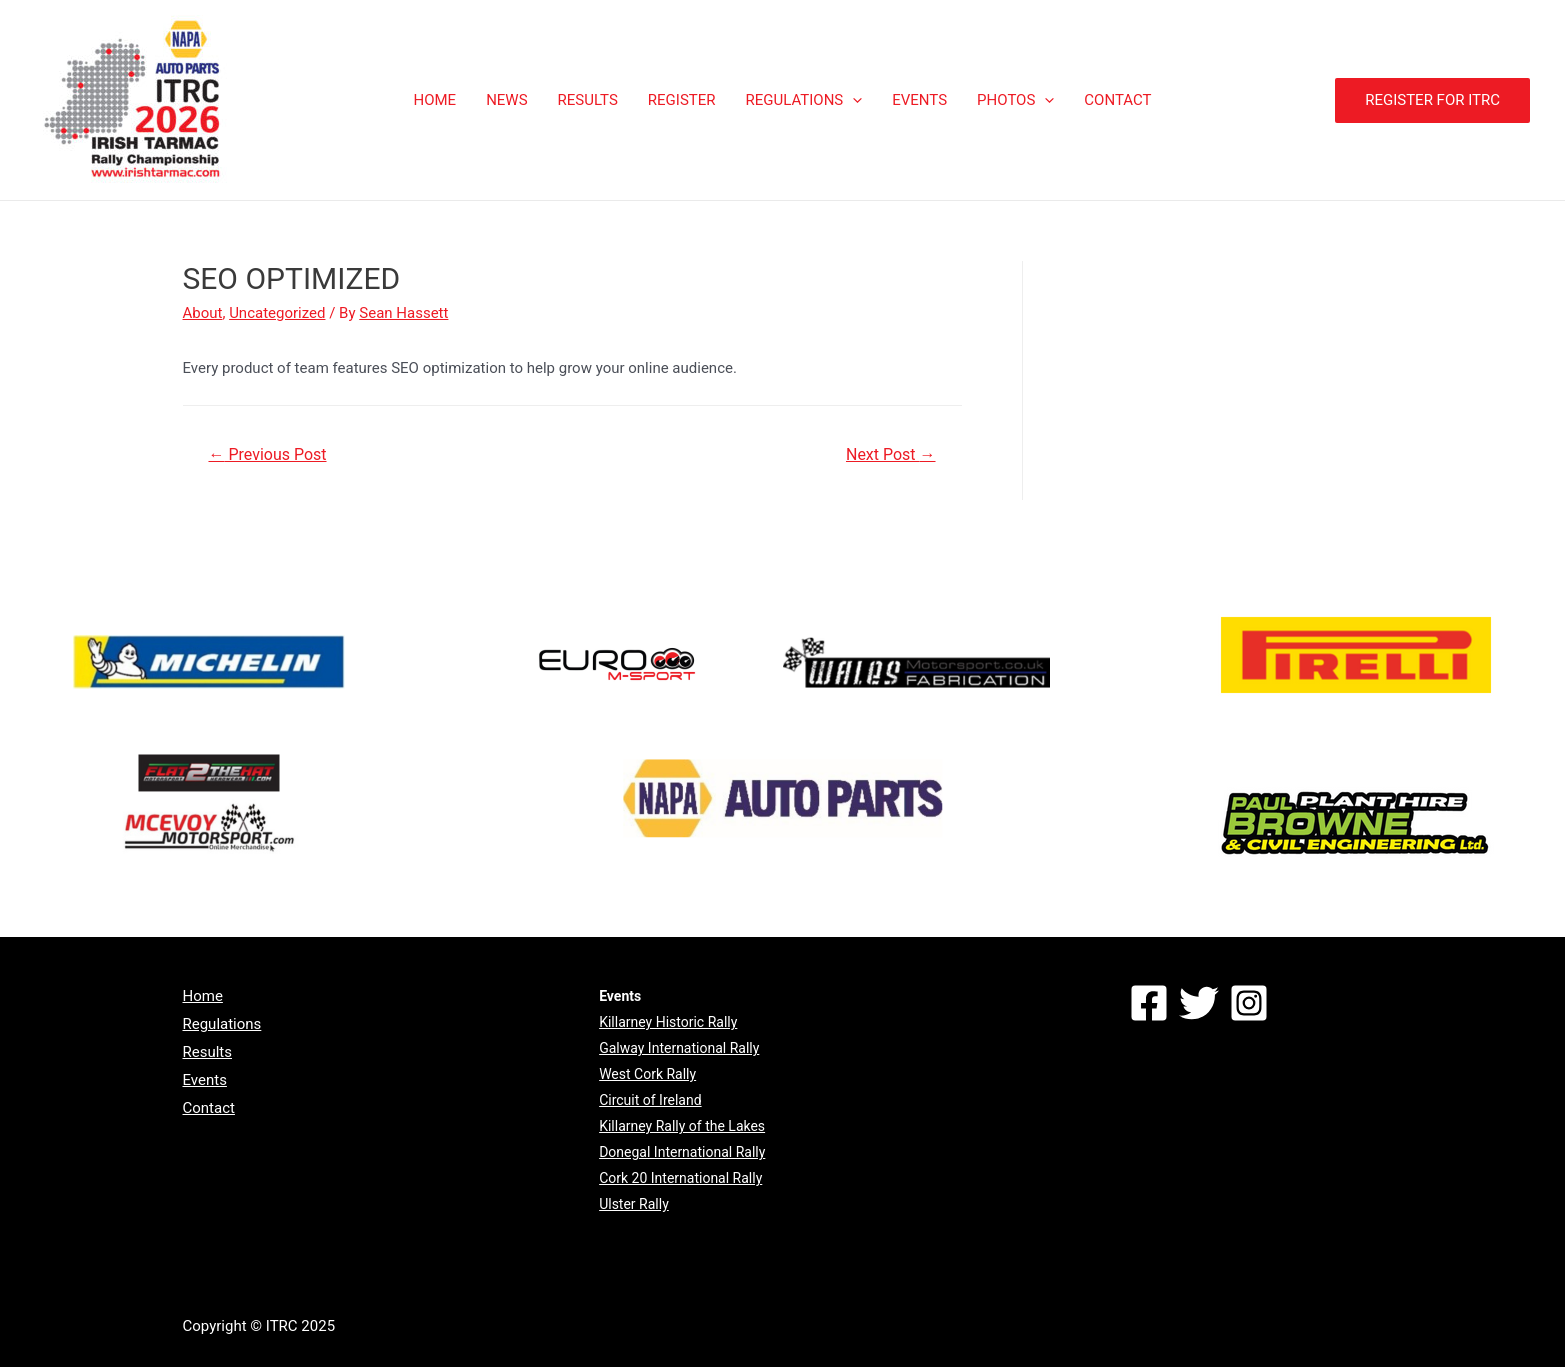 Image resolution: width=1565 pixels, height=1367 pixels. I want to click on NEWS, so click(506, 100).